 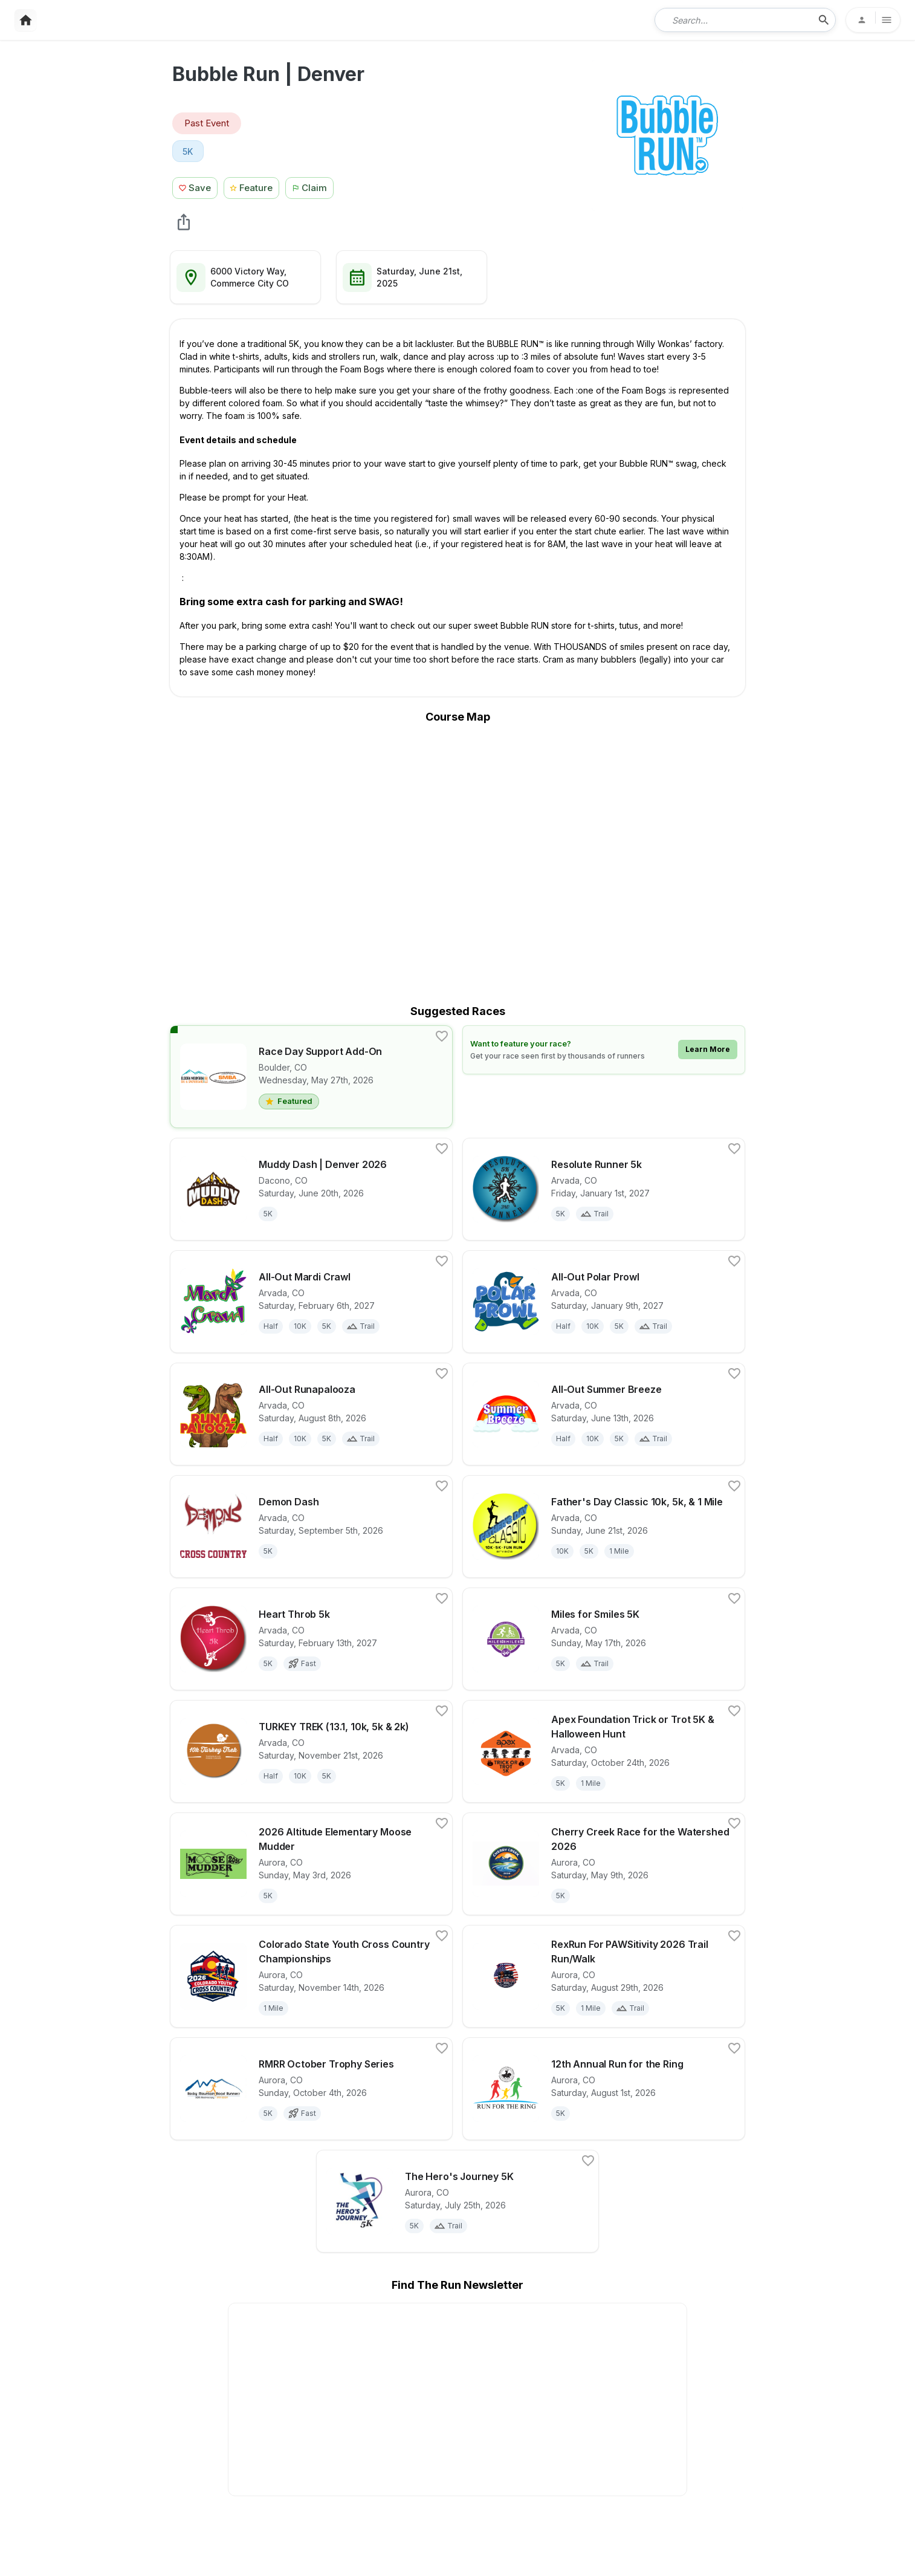 What do you see at coordinates (311, 1301) in the screenshot?
I see `[View details for race All-Out Mardi Crawl]` at bounding box center [311, 1301].